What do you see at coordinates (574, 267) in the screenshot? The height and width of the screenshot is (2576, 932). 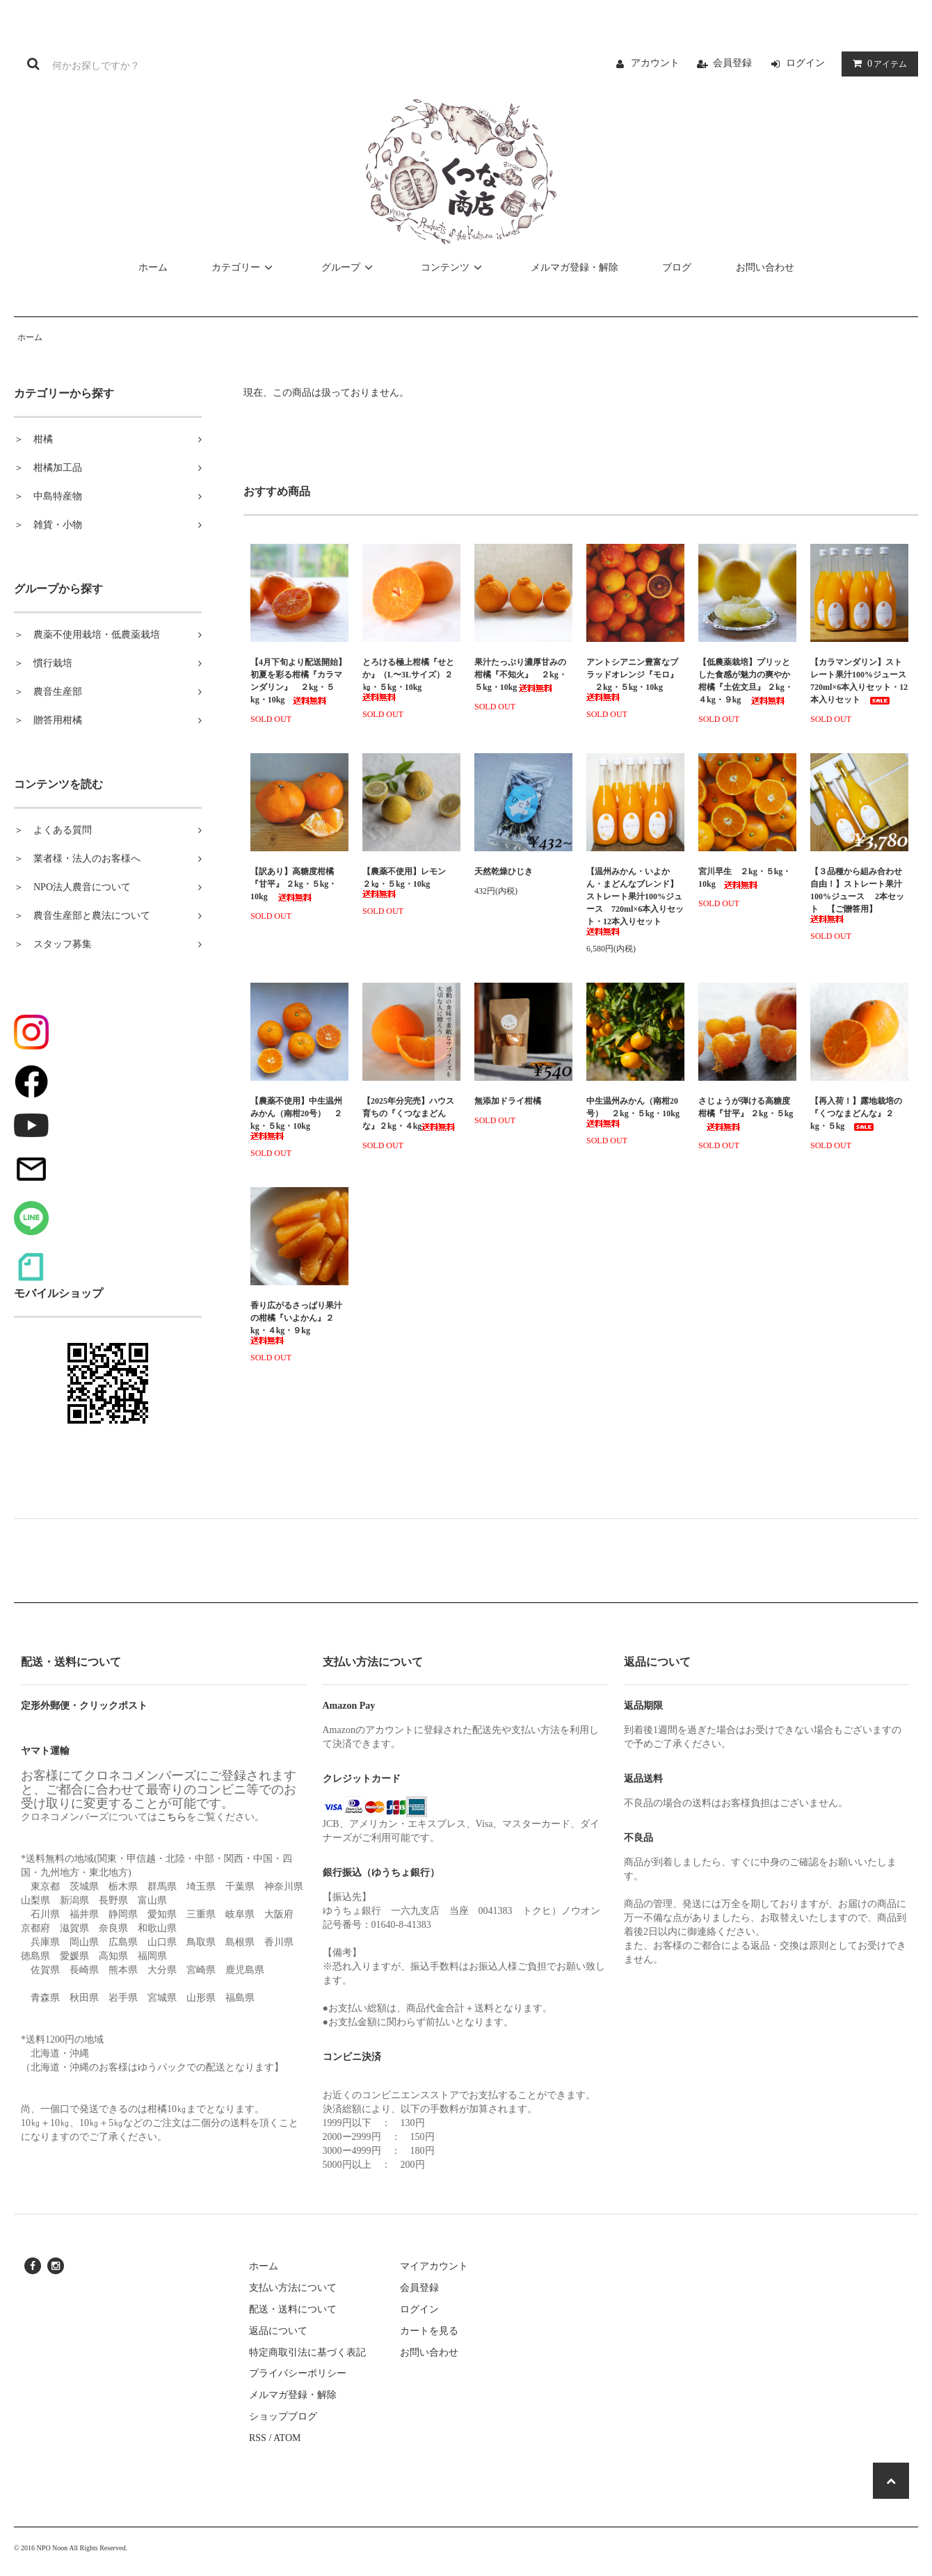 I see `メルマガ登録・解除` at bounding box center [574, 267].